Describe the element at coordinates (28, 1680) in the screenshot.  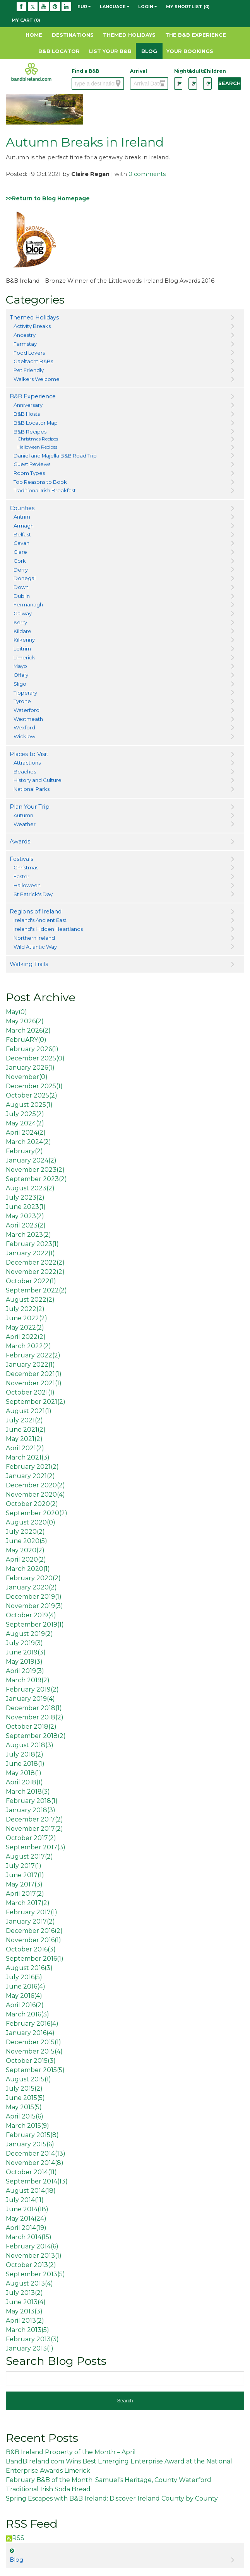
I see `March 2019()` at that location.